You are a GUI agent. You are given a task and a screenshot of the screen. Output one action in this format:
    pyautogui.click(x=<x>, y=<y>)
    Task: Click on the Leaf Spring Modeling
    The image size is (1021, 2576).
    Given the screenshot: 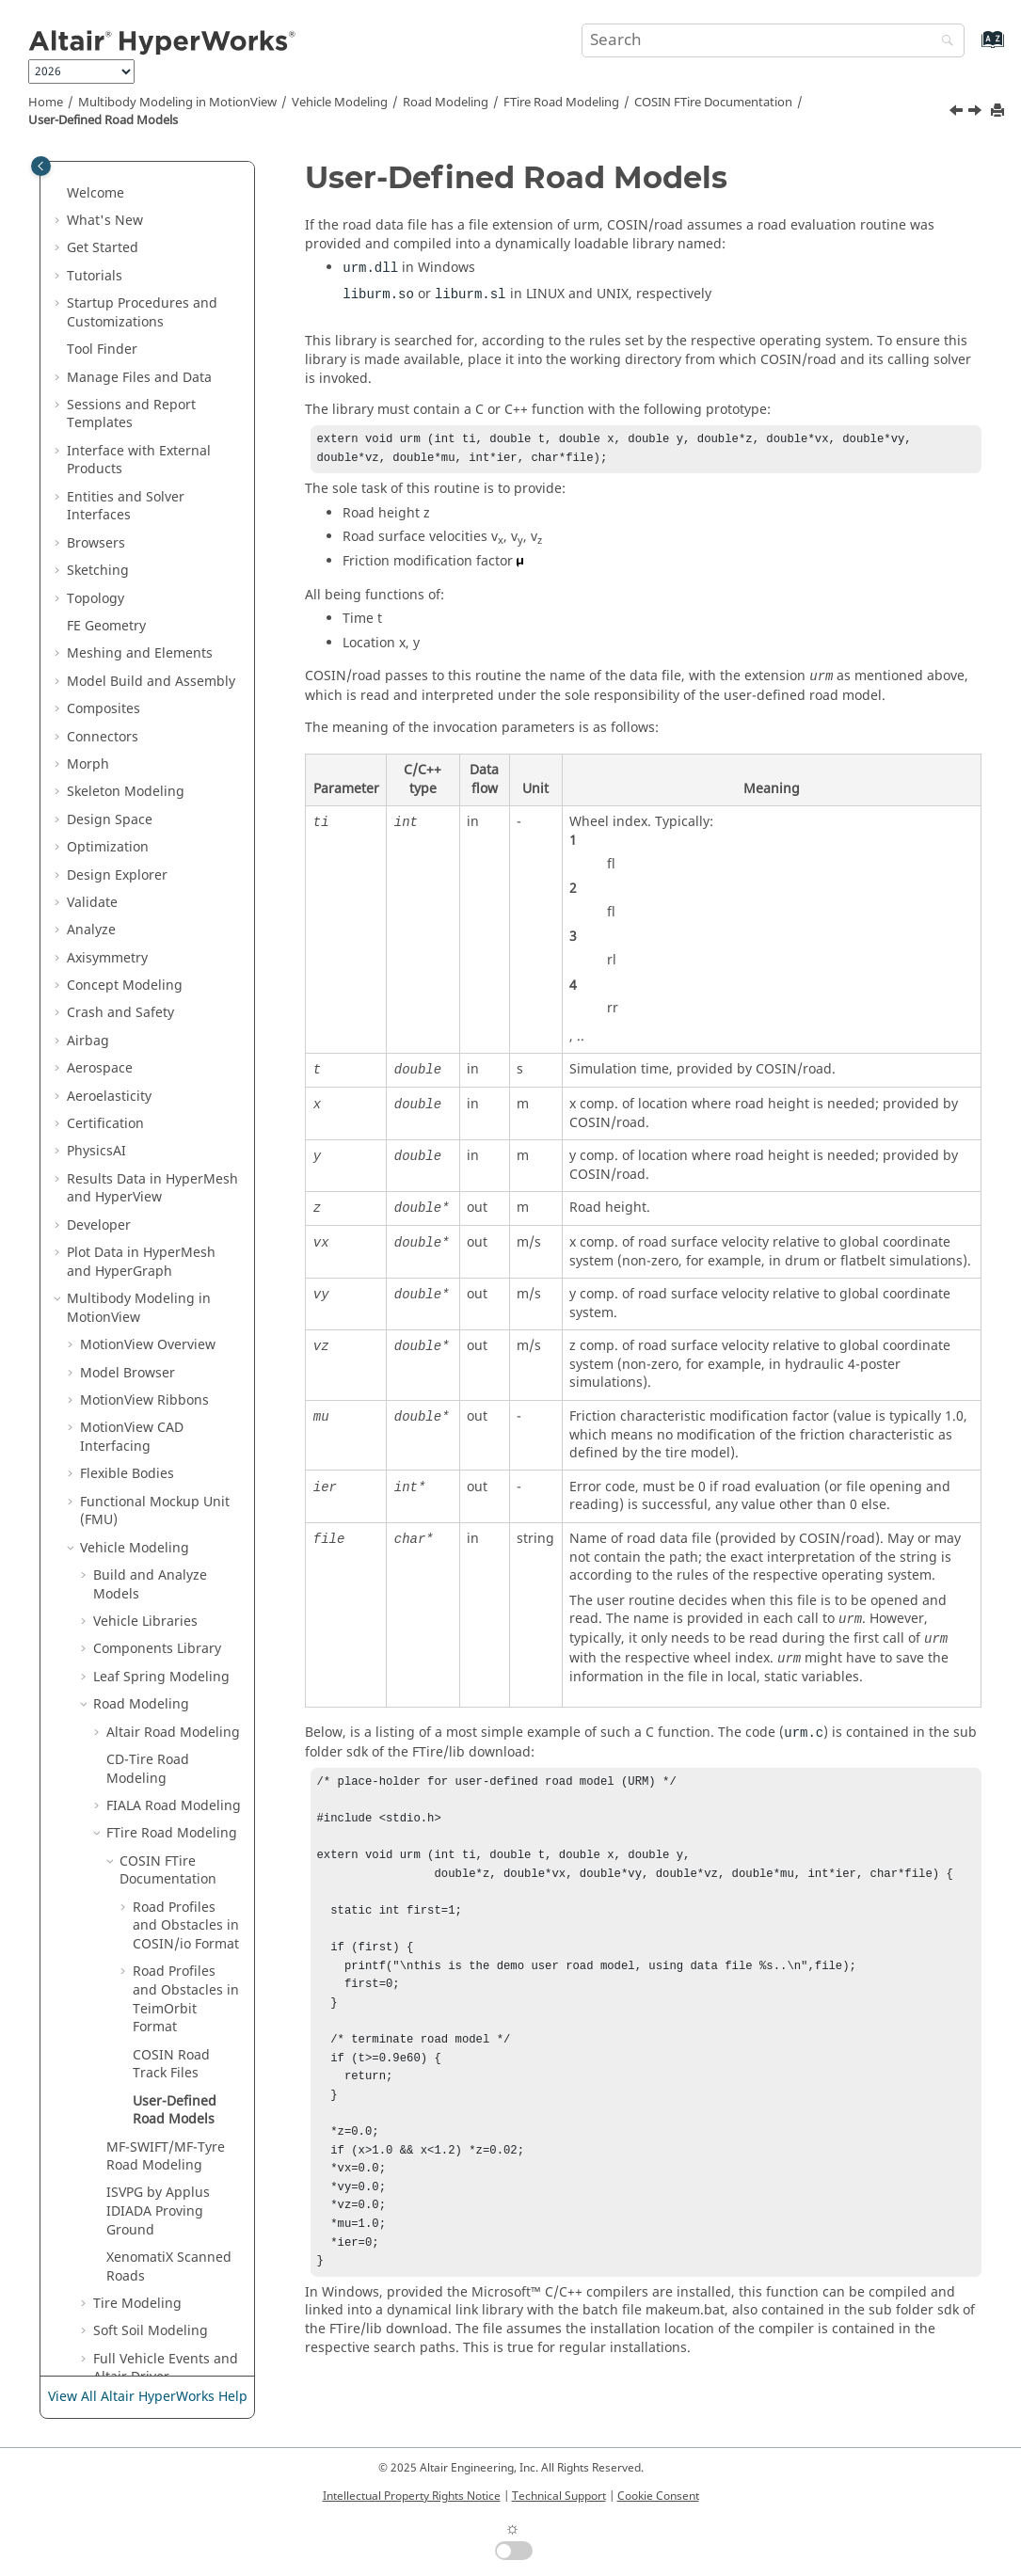 What is the action you would take?
    pyautogui.click(x=161, y=1115)
    